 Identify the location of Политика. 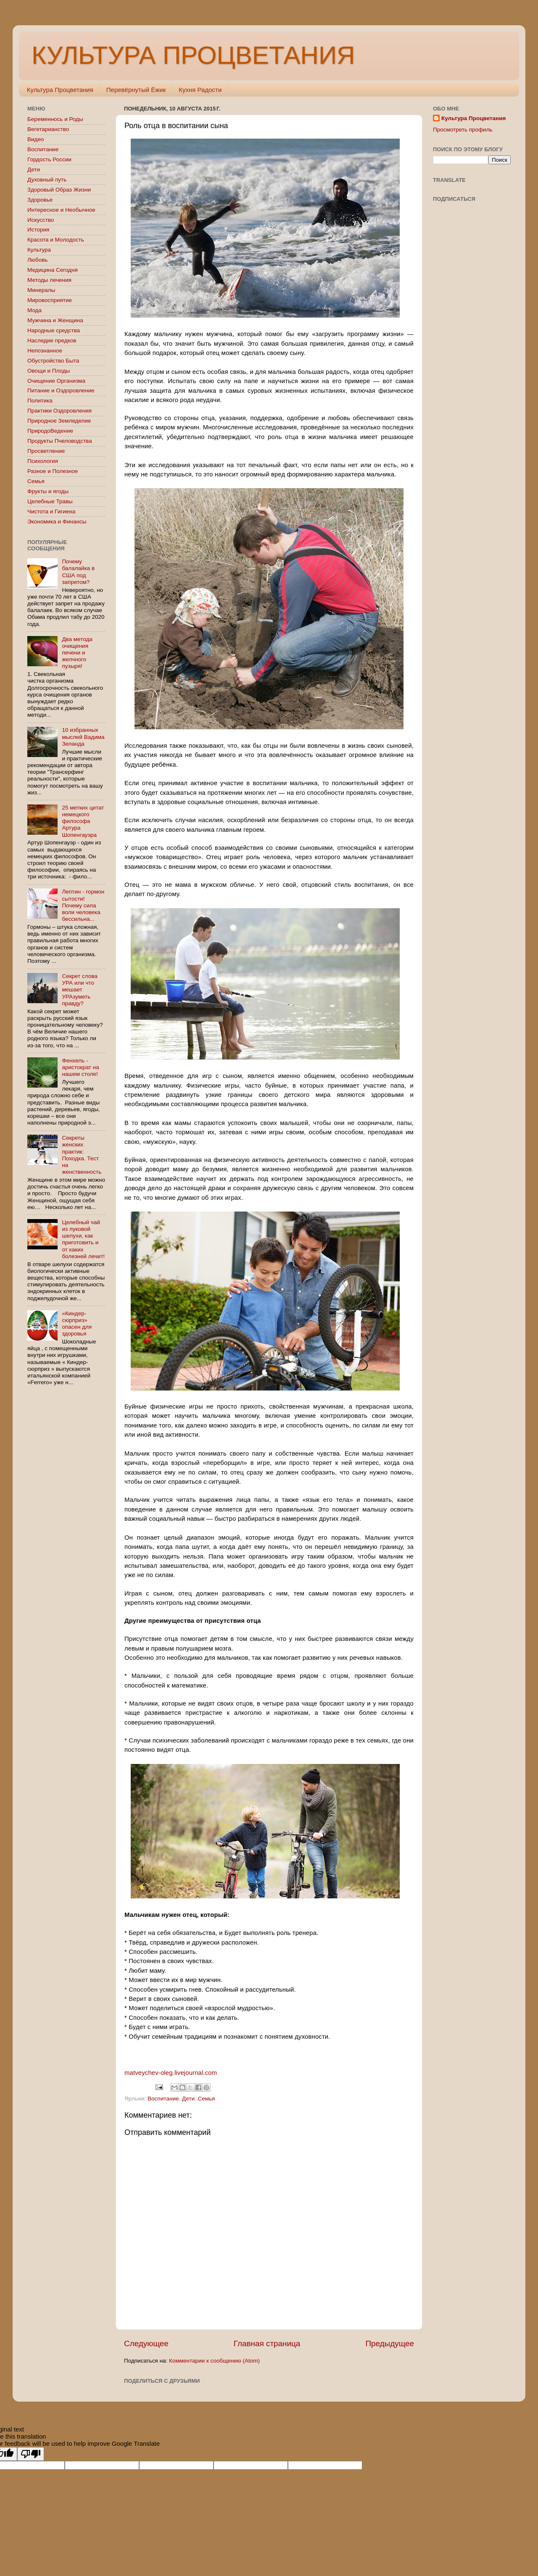
(40, 400).